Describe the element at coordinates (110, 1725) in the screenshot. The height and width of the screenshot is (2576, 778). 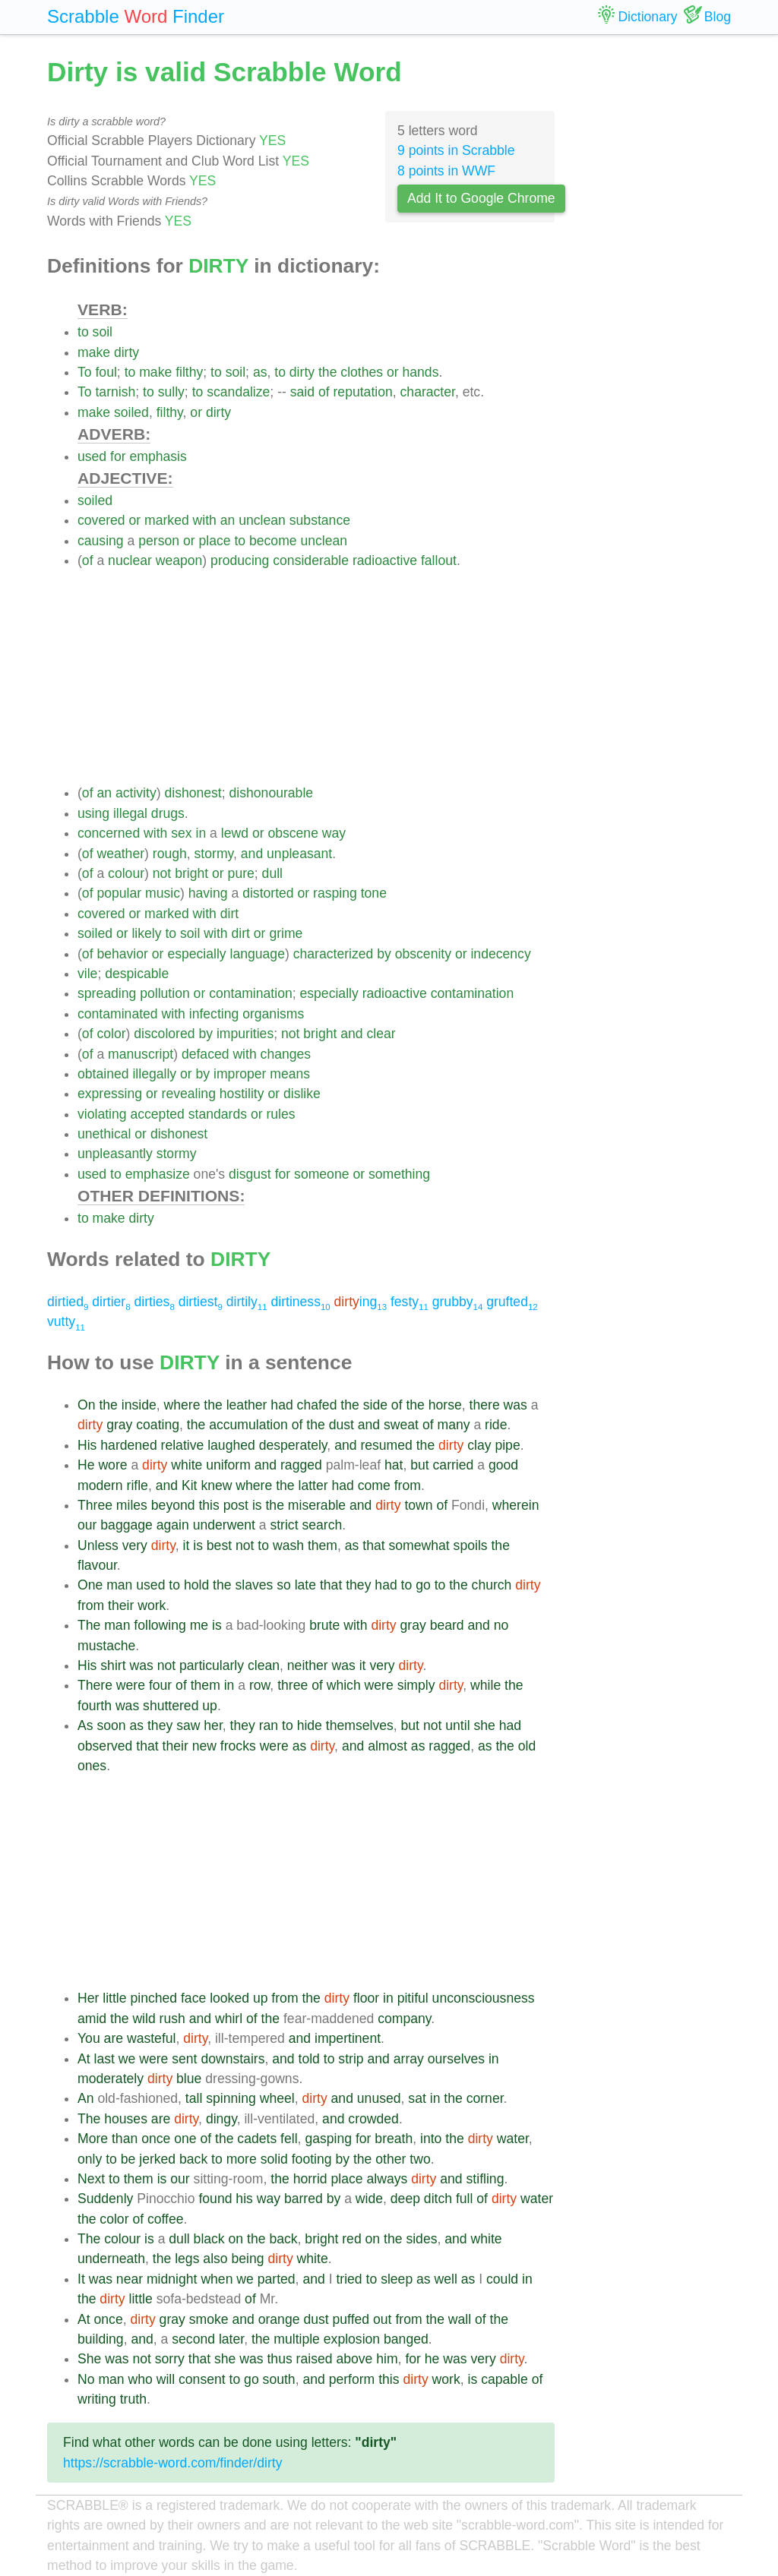
I see `soon` at that location.